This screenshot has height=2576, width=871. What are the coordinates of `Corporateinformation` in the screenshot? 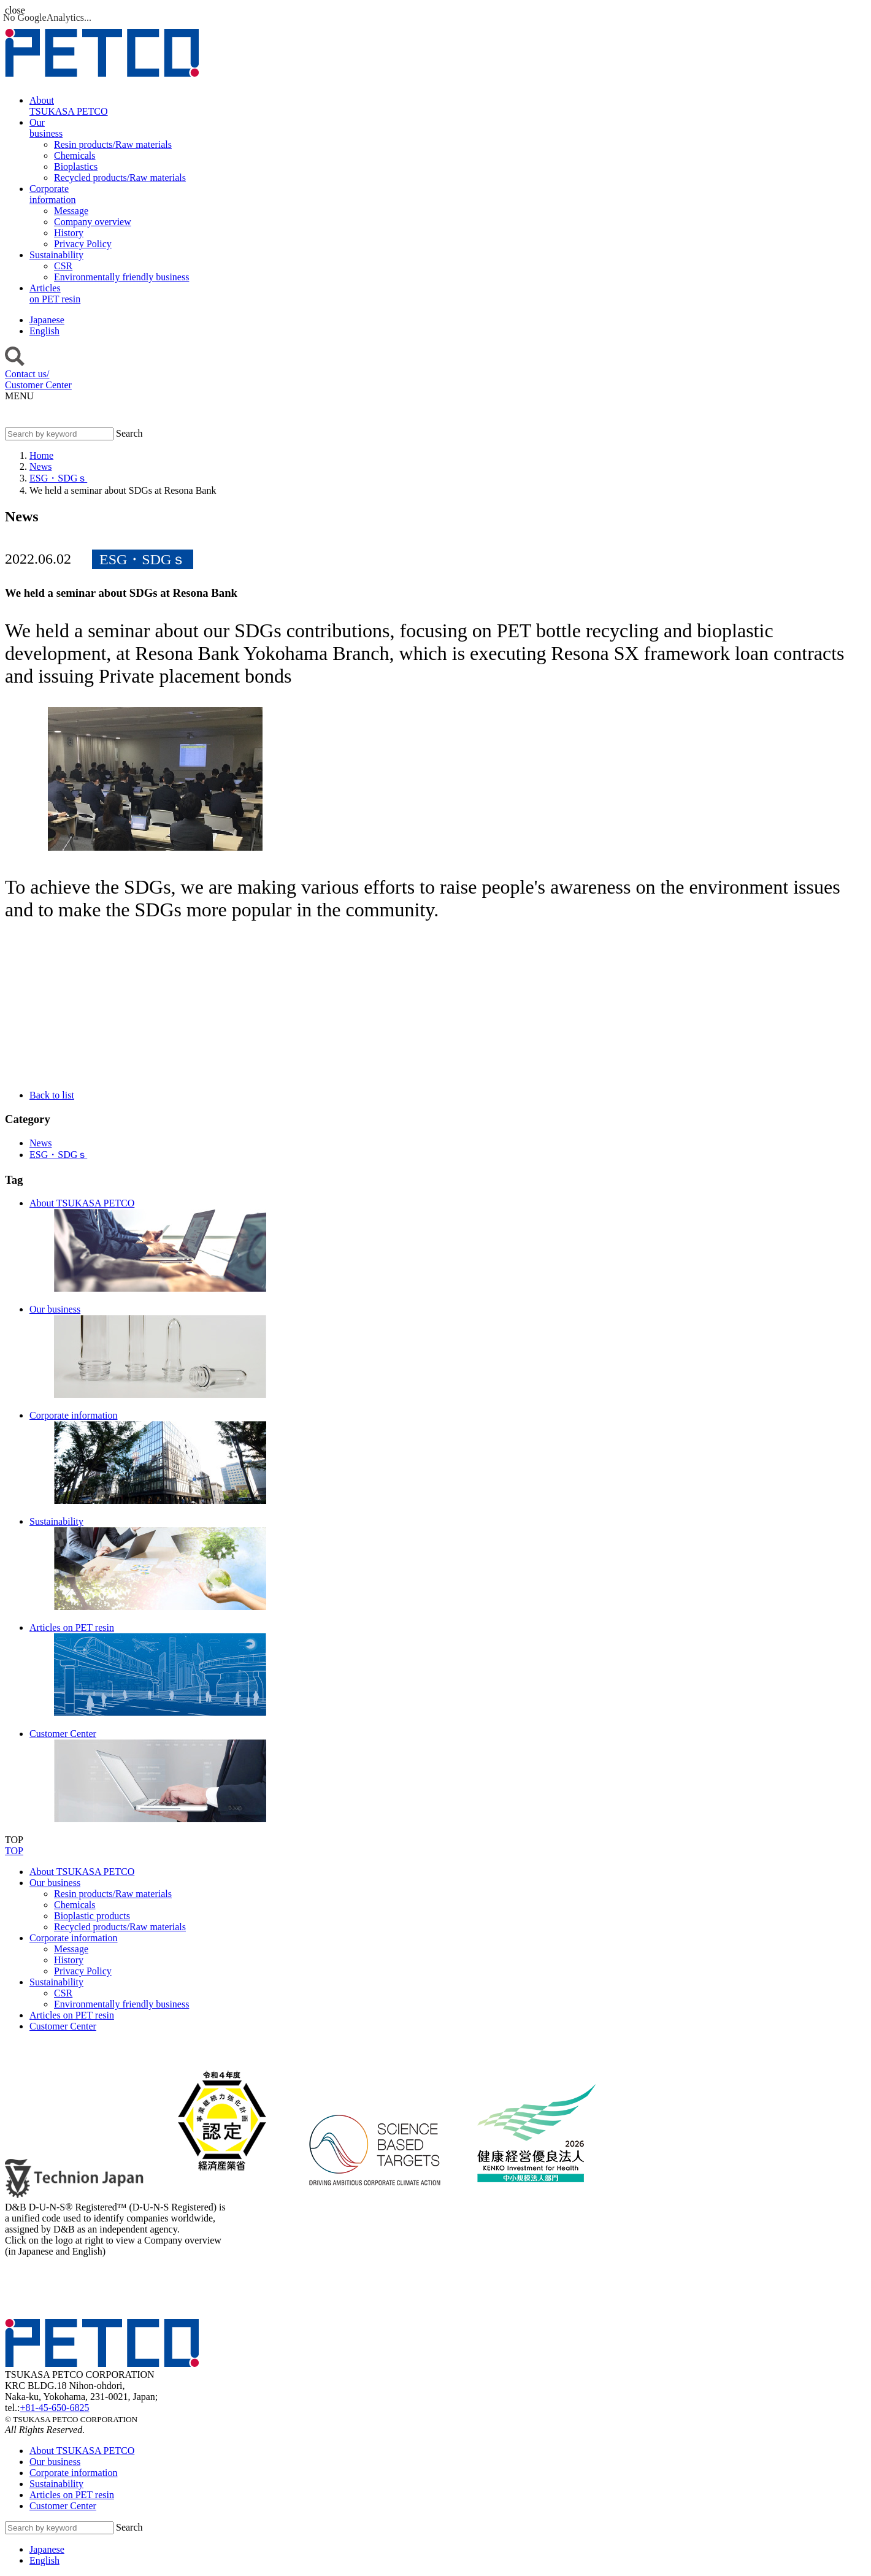 It's located at (52, 194).